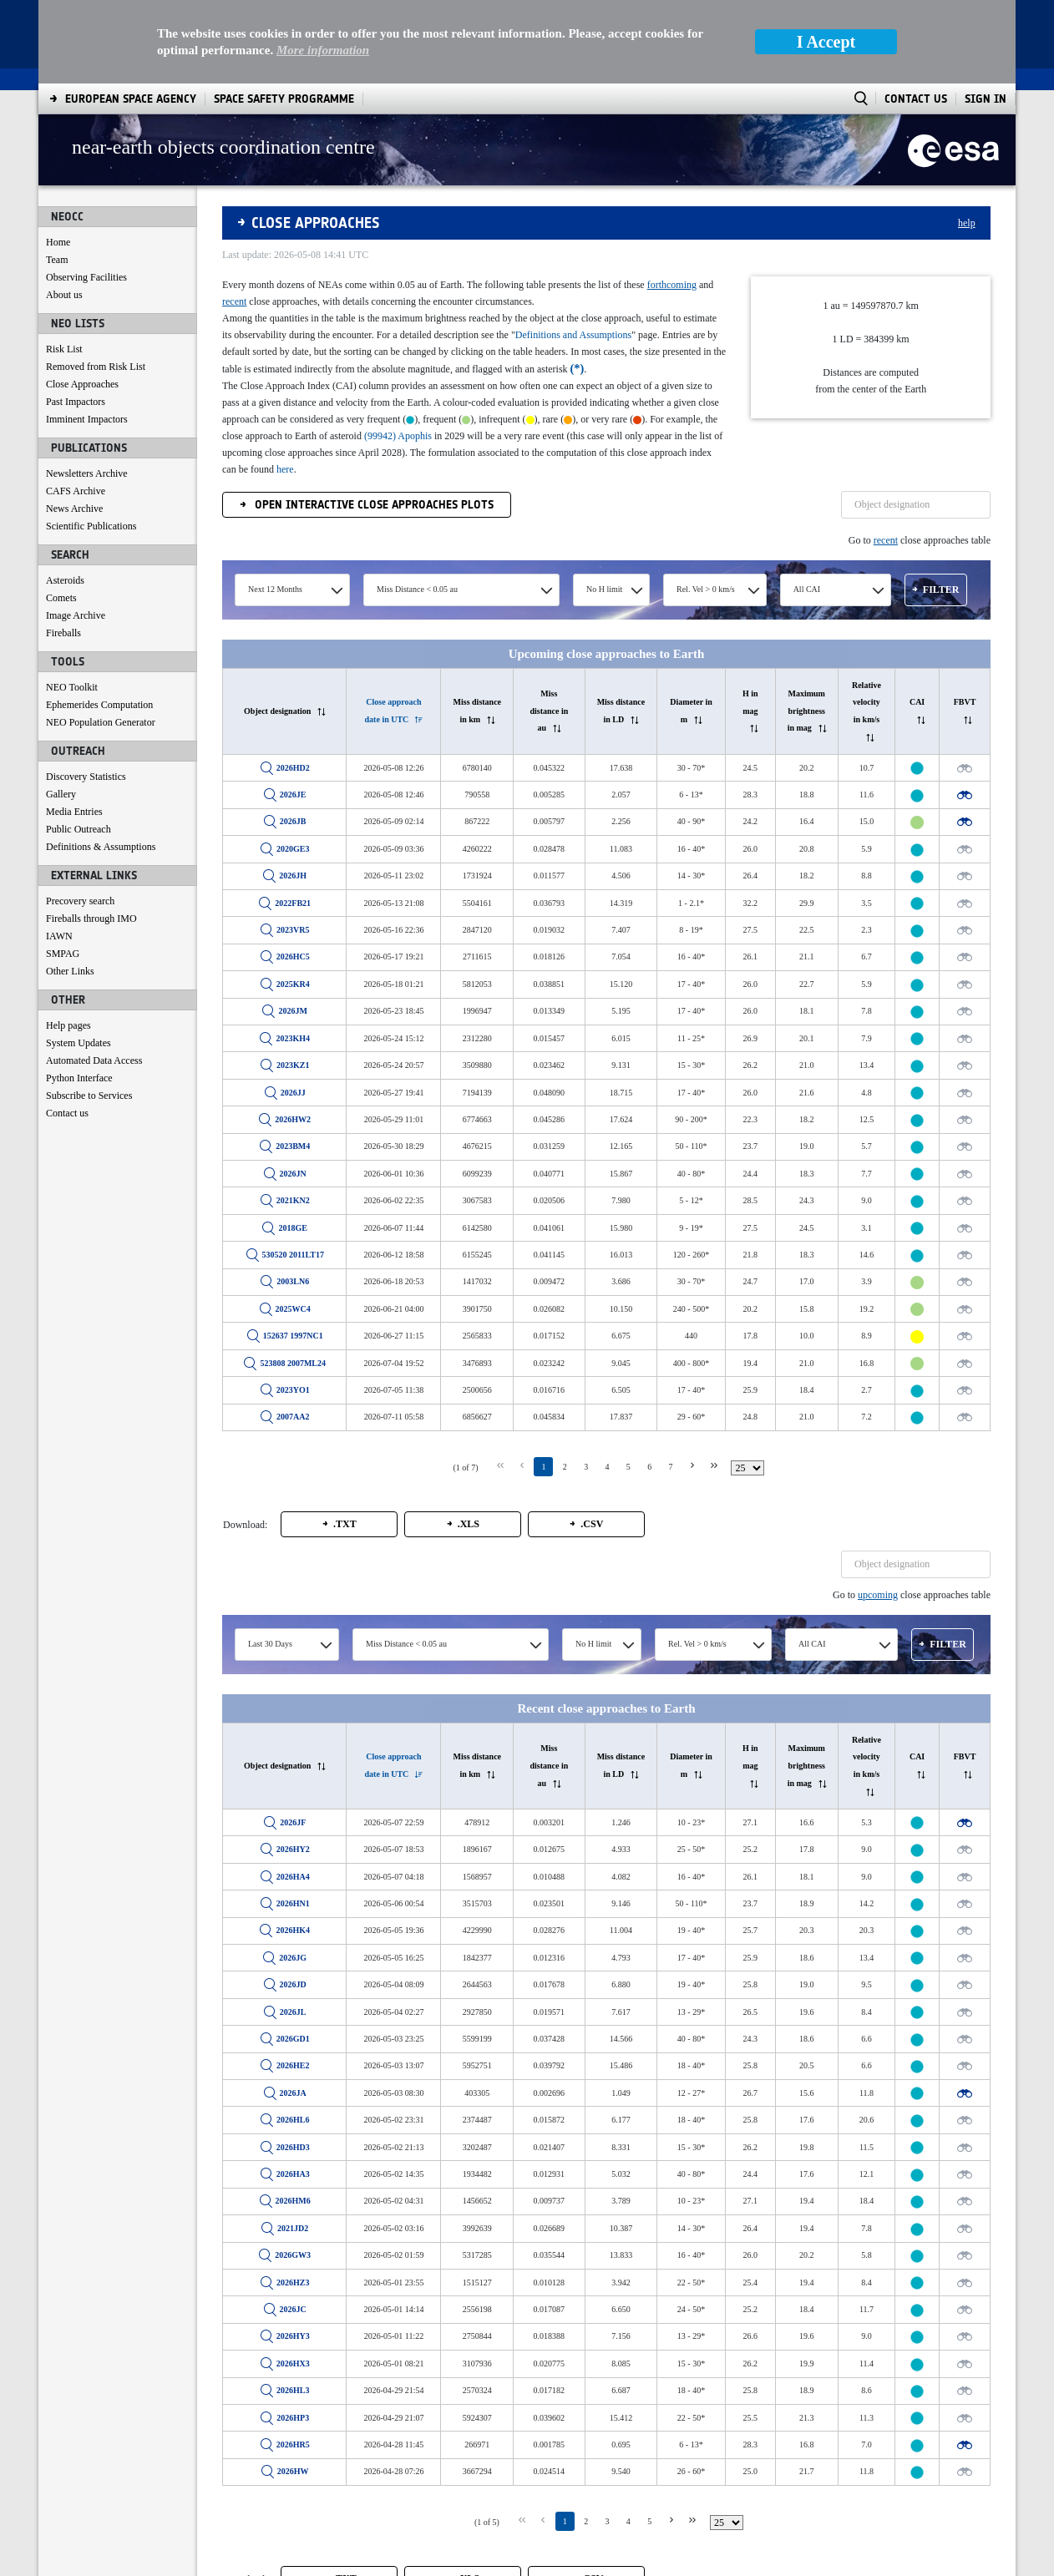 This screenshot has width=1054, height=2576. What do you see at coordinates (61, 598) in the screenshot?
I see `Comets` at bounding box center [61, 598].